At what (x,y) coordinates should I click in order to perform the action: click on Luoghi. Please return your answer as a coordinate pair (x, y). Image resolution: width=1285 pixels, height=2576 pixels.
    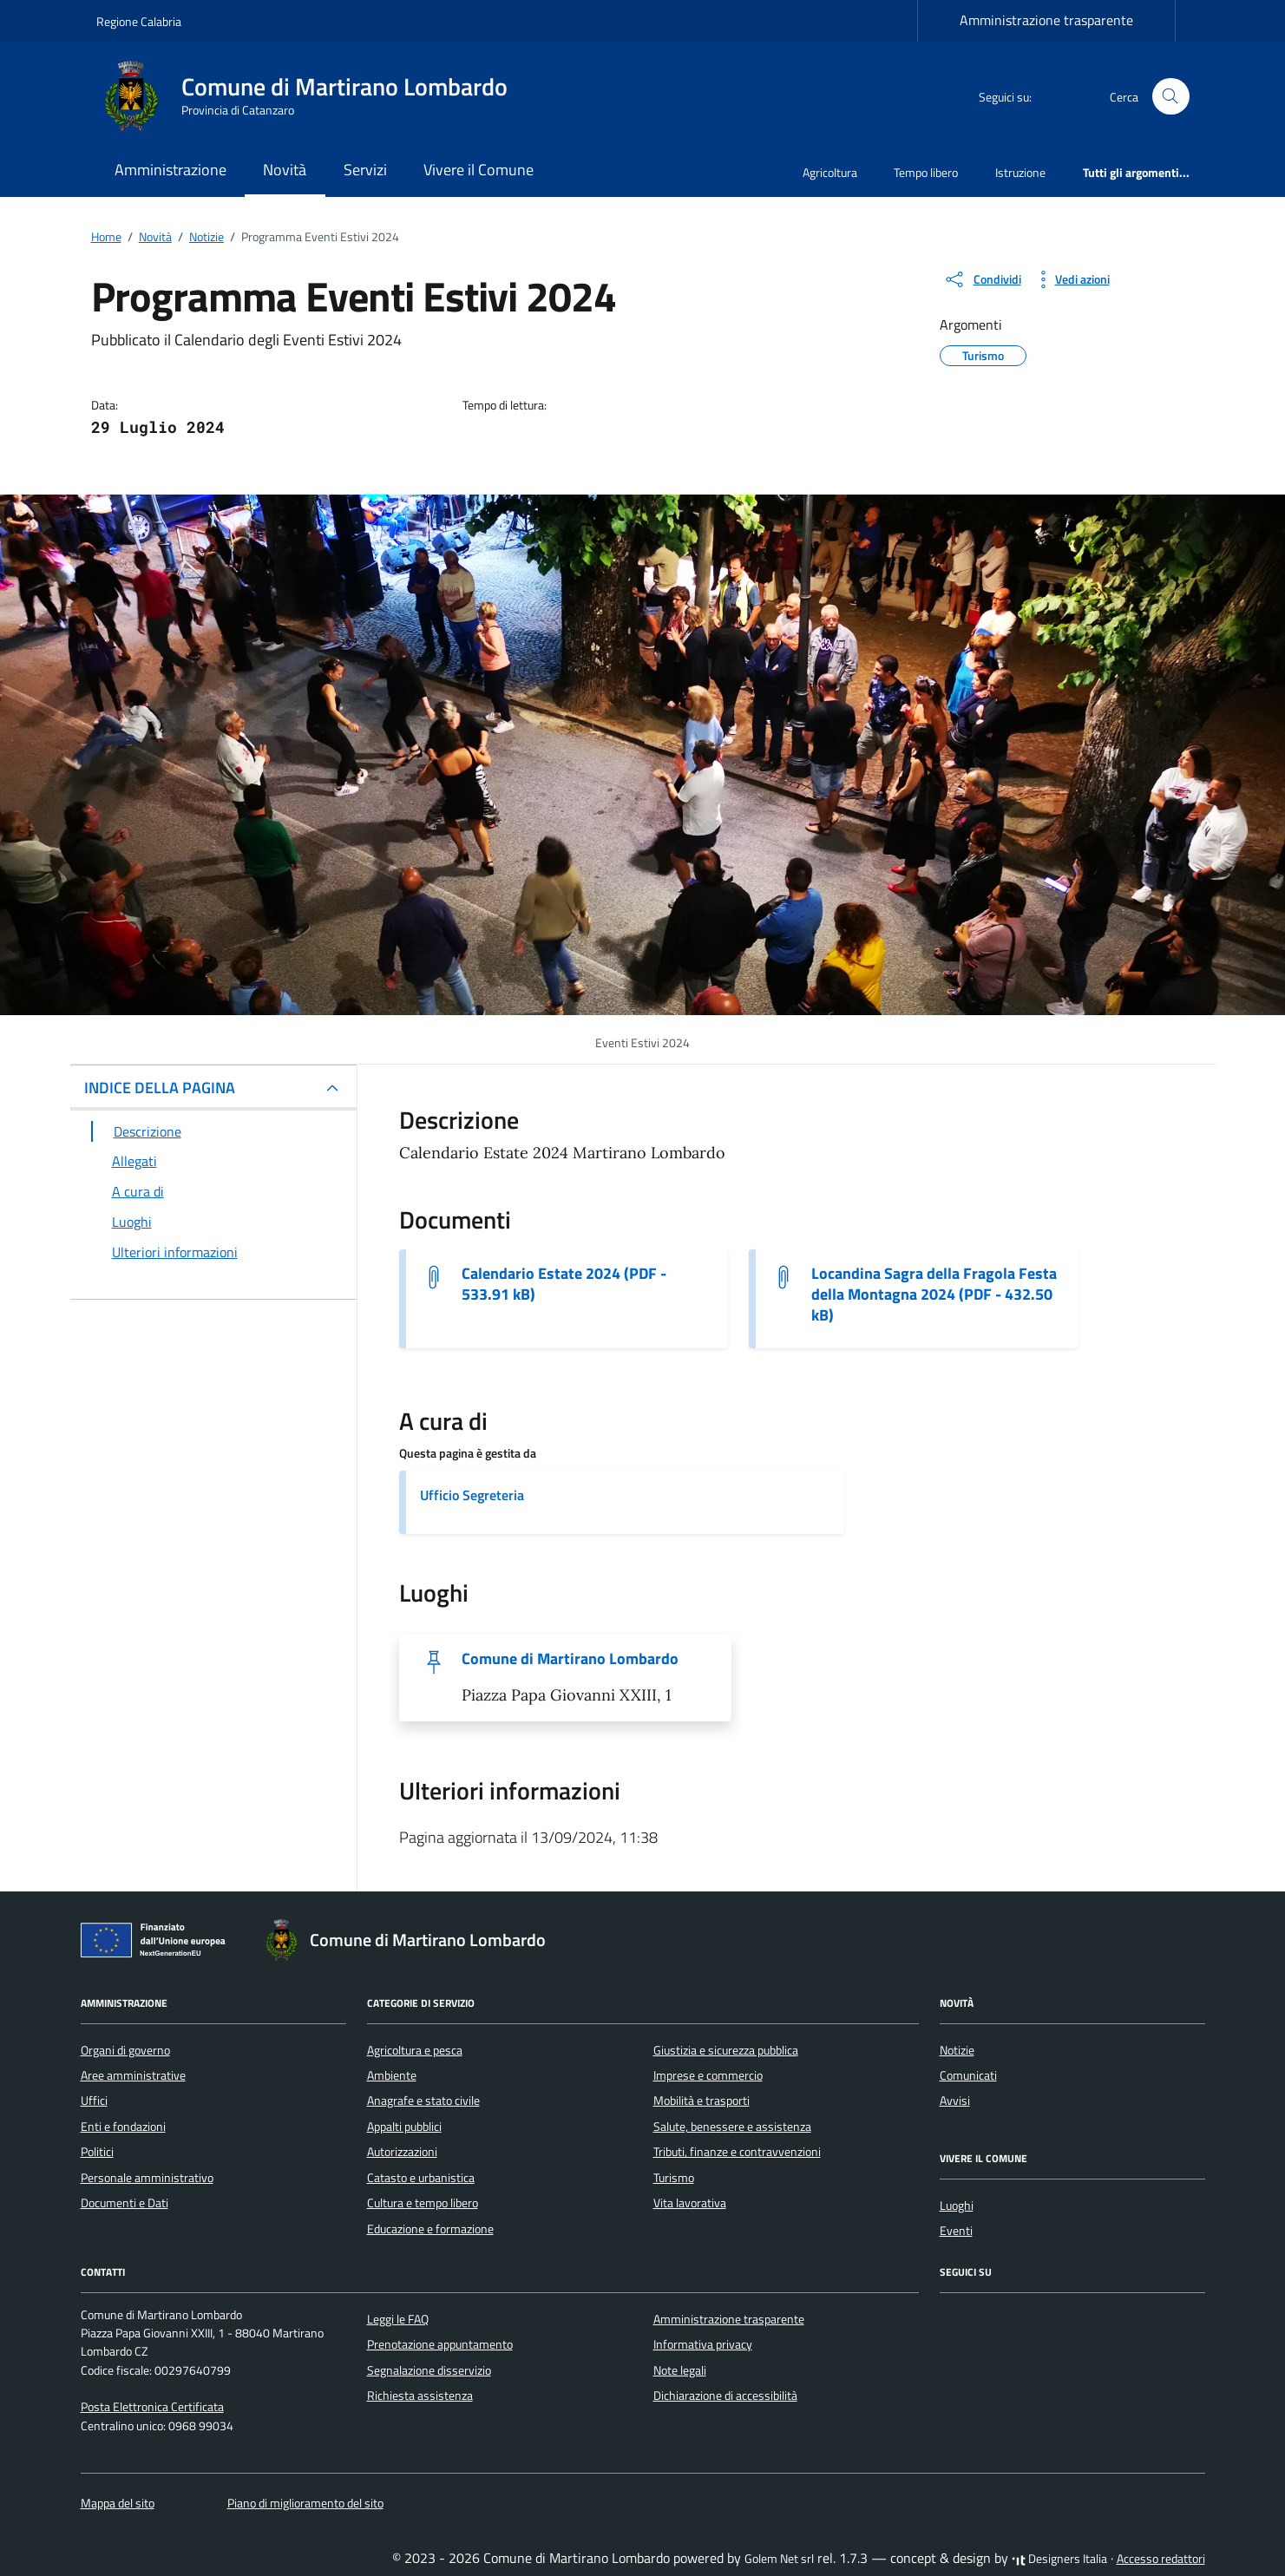
    Looking at the image, I should click on (957, 2205).